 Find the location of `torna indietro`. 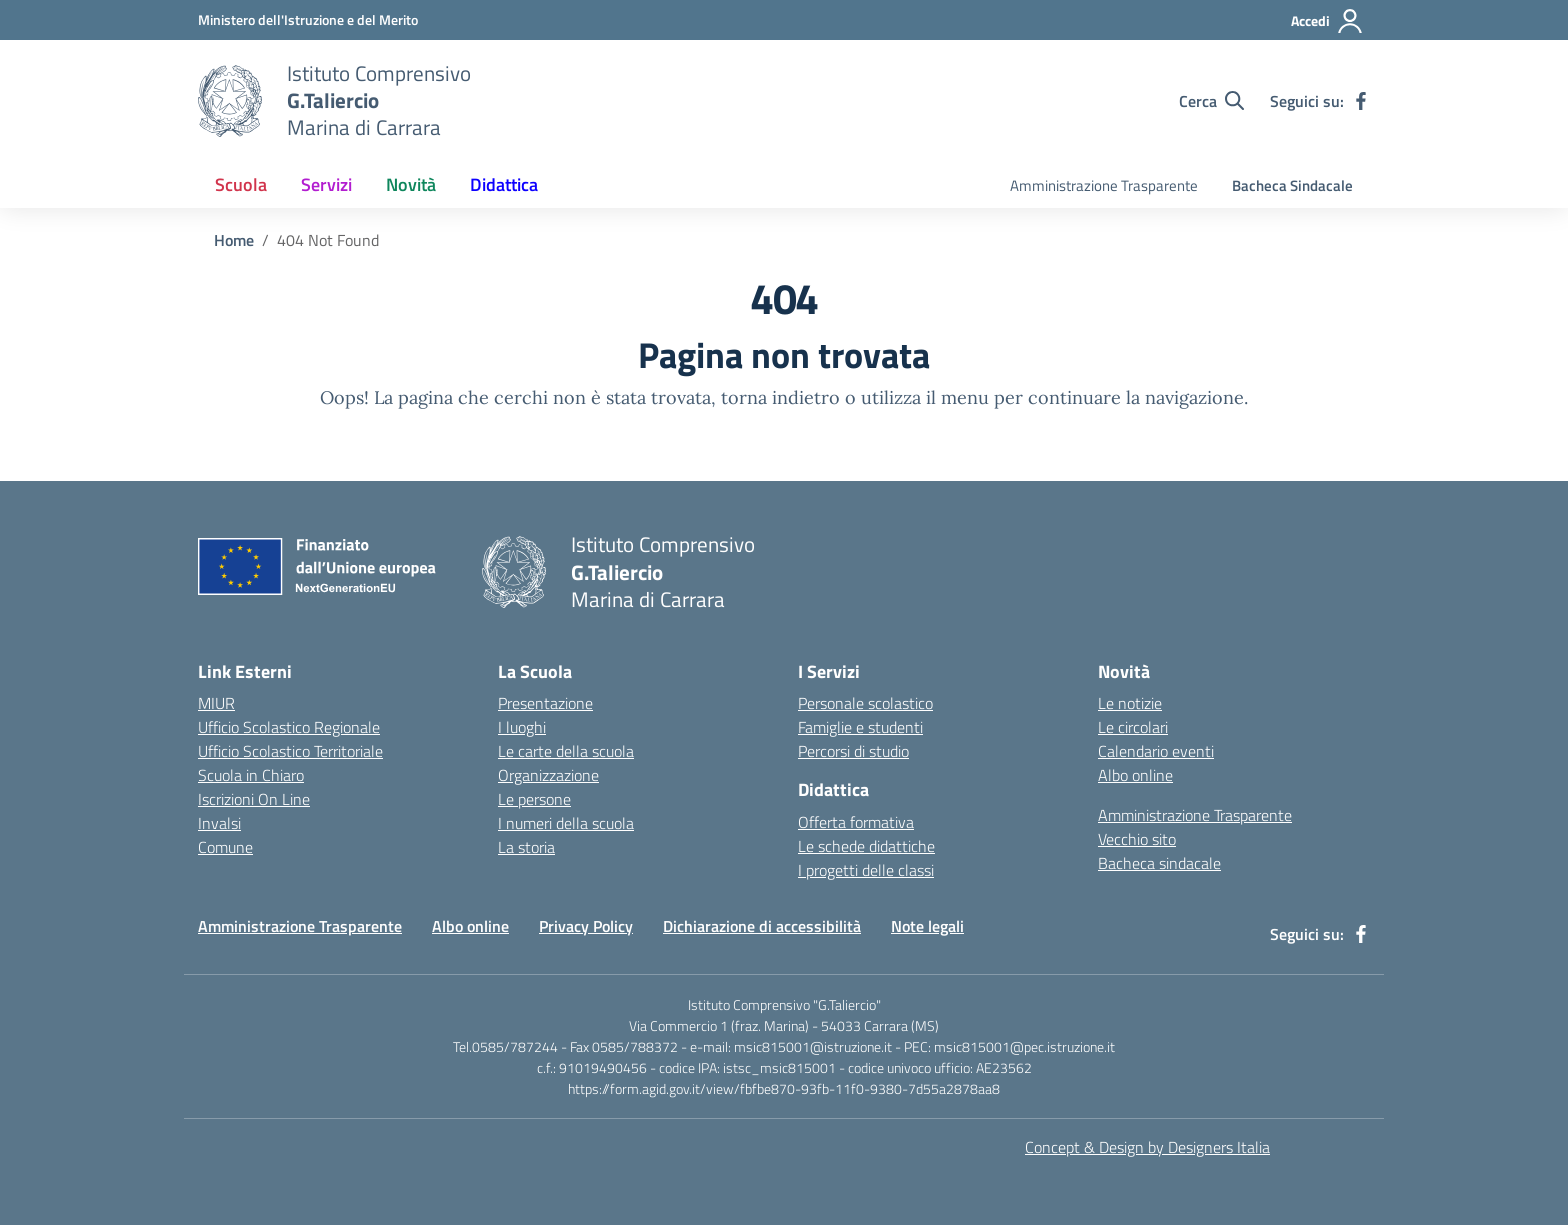

torna indietro is located at coordinates (780, 397).